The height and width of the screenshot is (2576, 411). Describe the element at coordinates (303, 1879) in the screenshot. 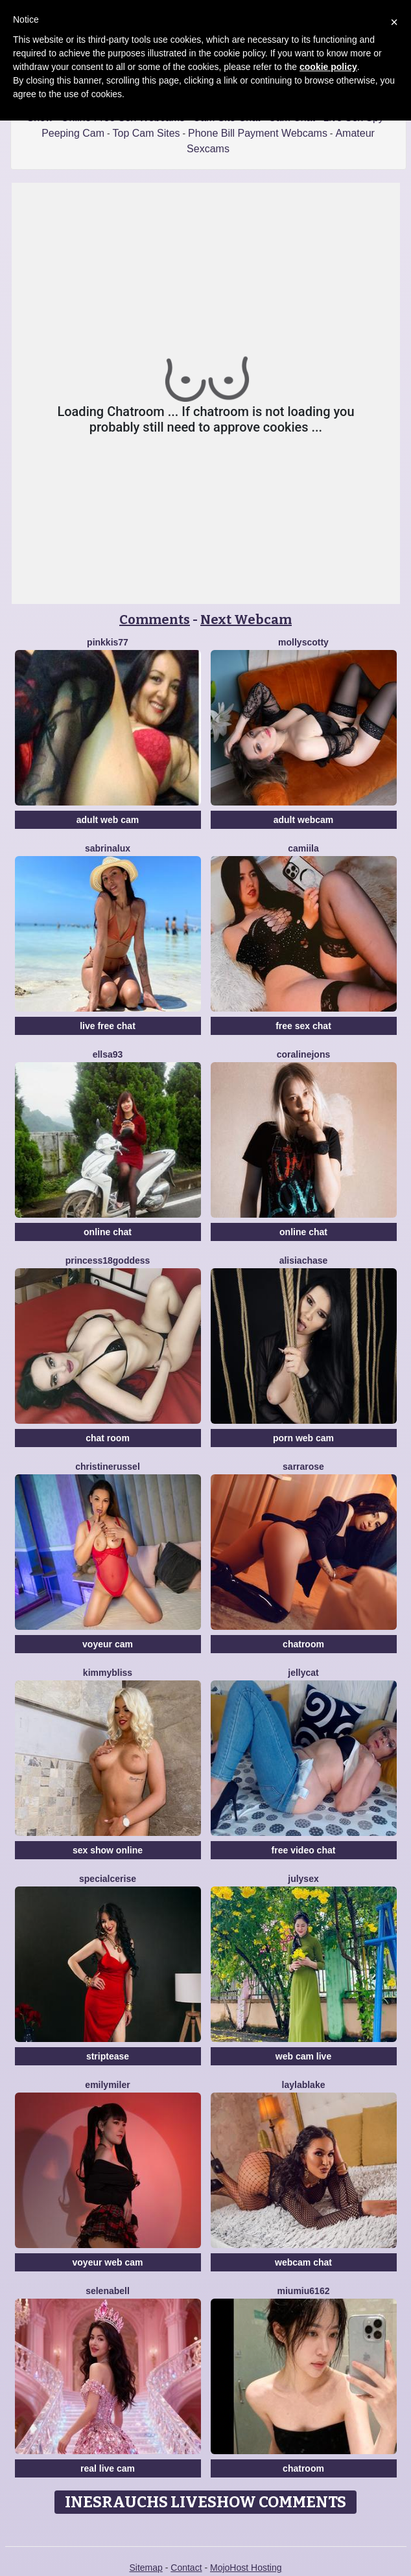

I see `JulySex` at that location.